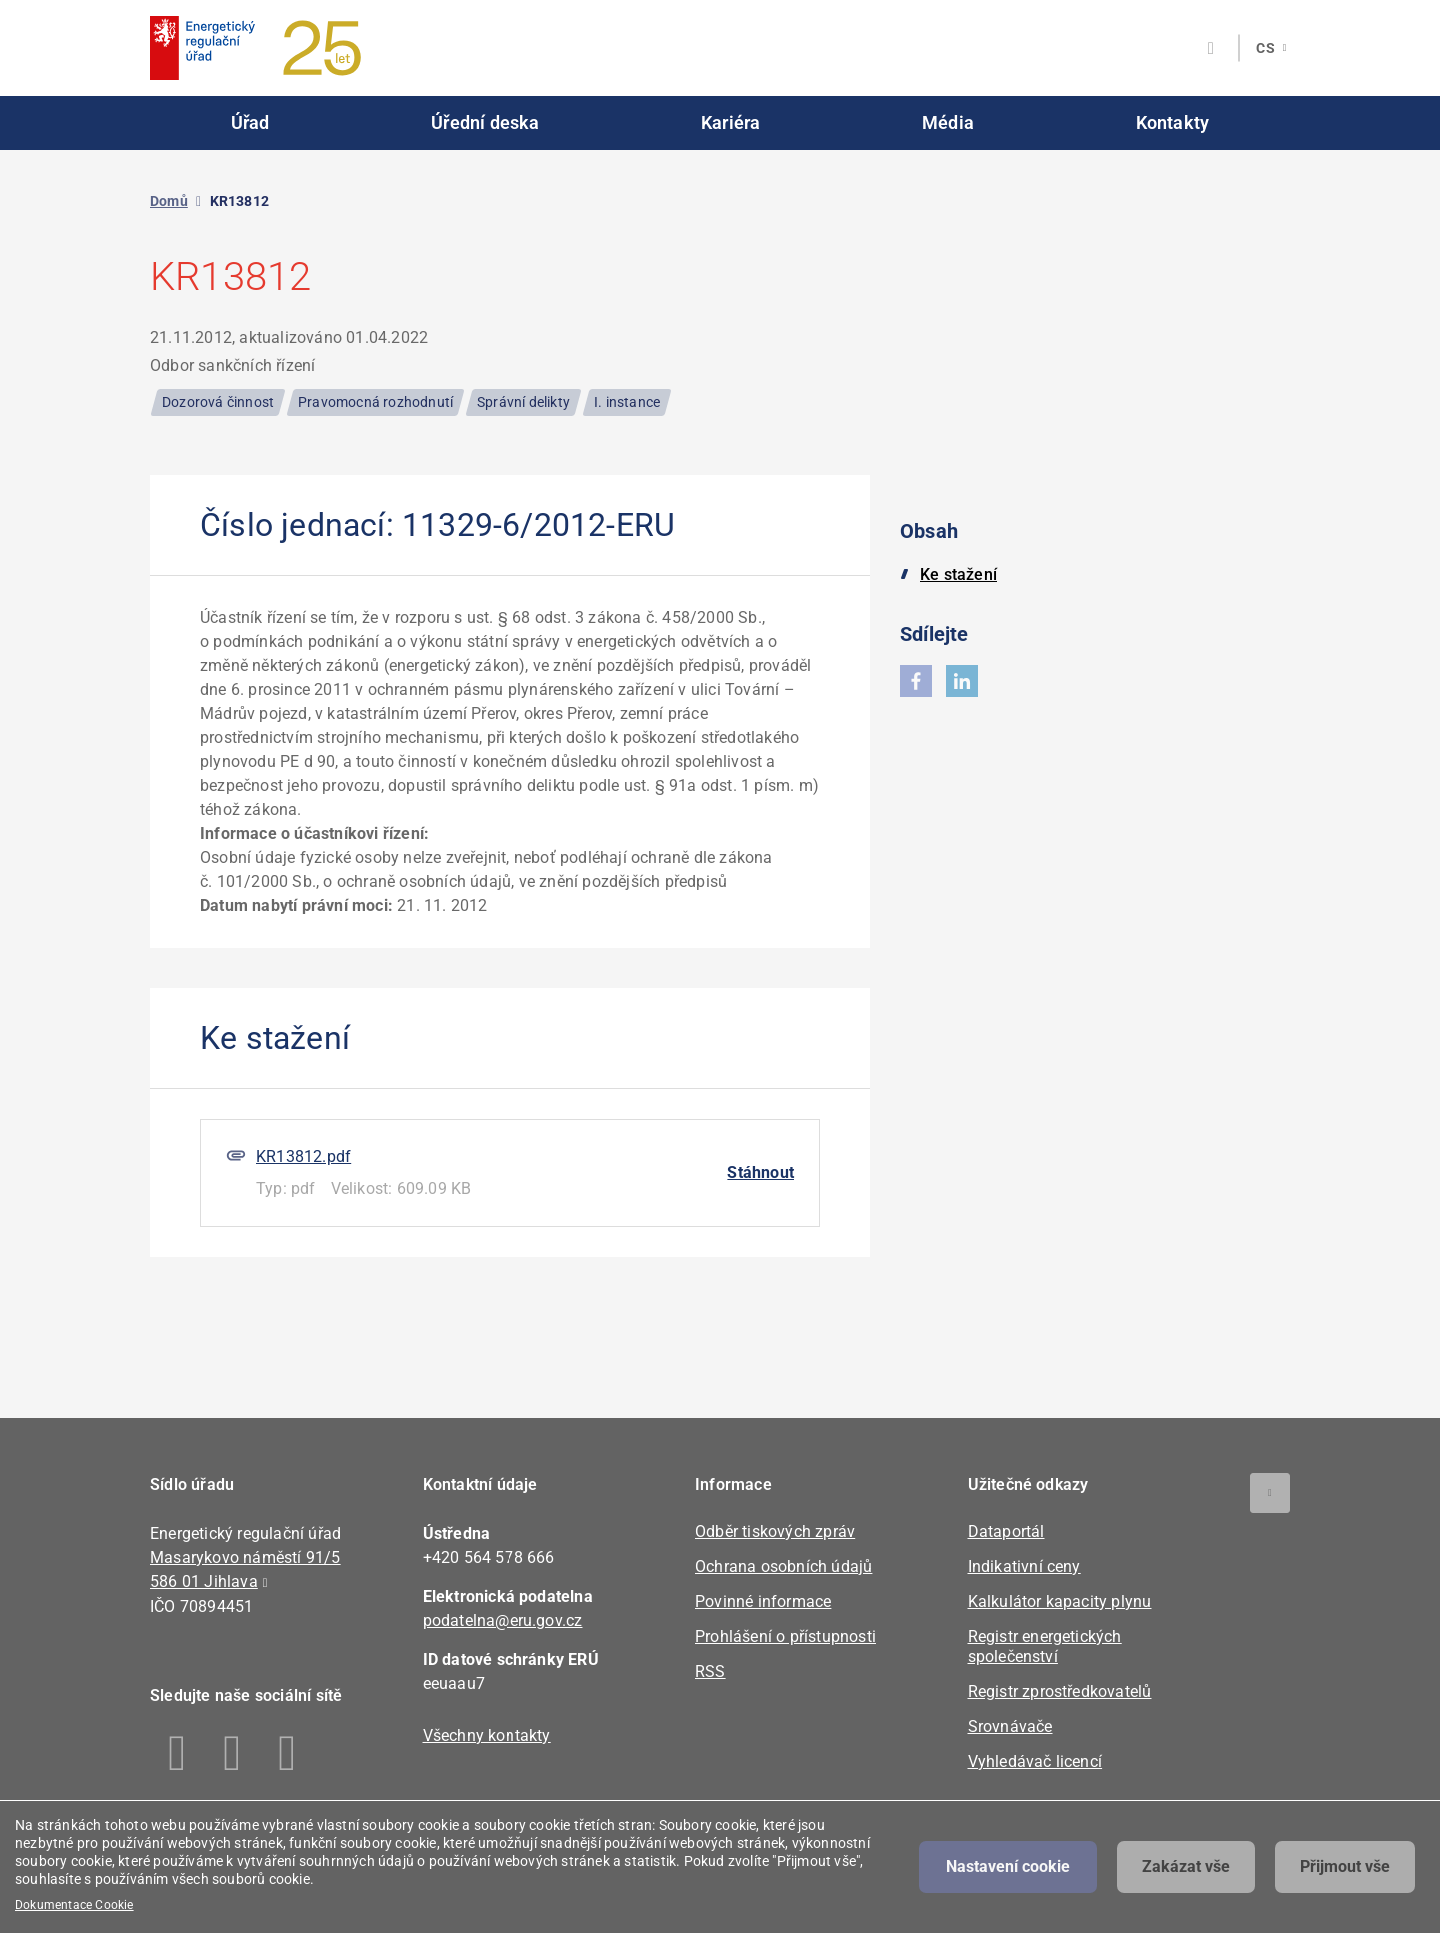 Image resolution: width=1440 pixels, height=1933 pixels. What do you see at coordinates (1006, 1531) in the screenshot?
I see `Dataportál` at bounding box center [1006, 1531].